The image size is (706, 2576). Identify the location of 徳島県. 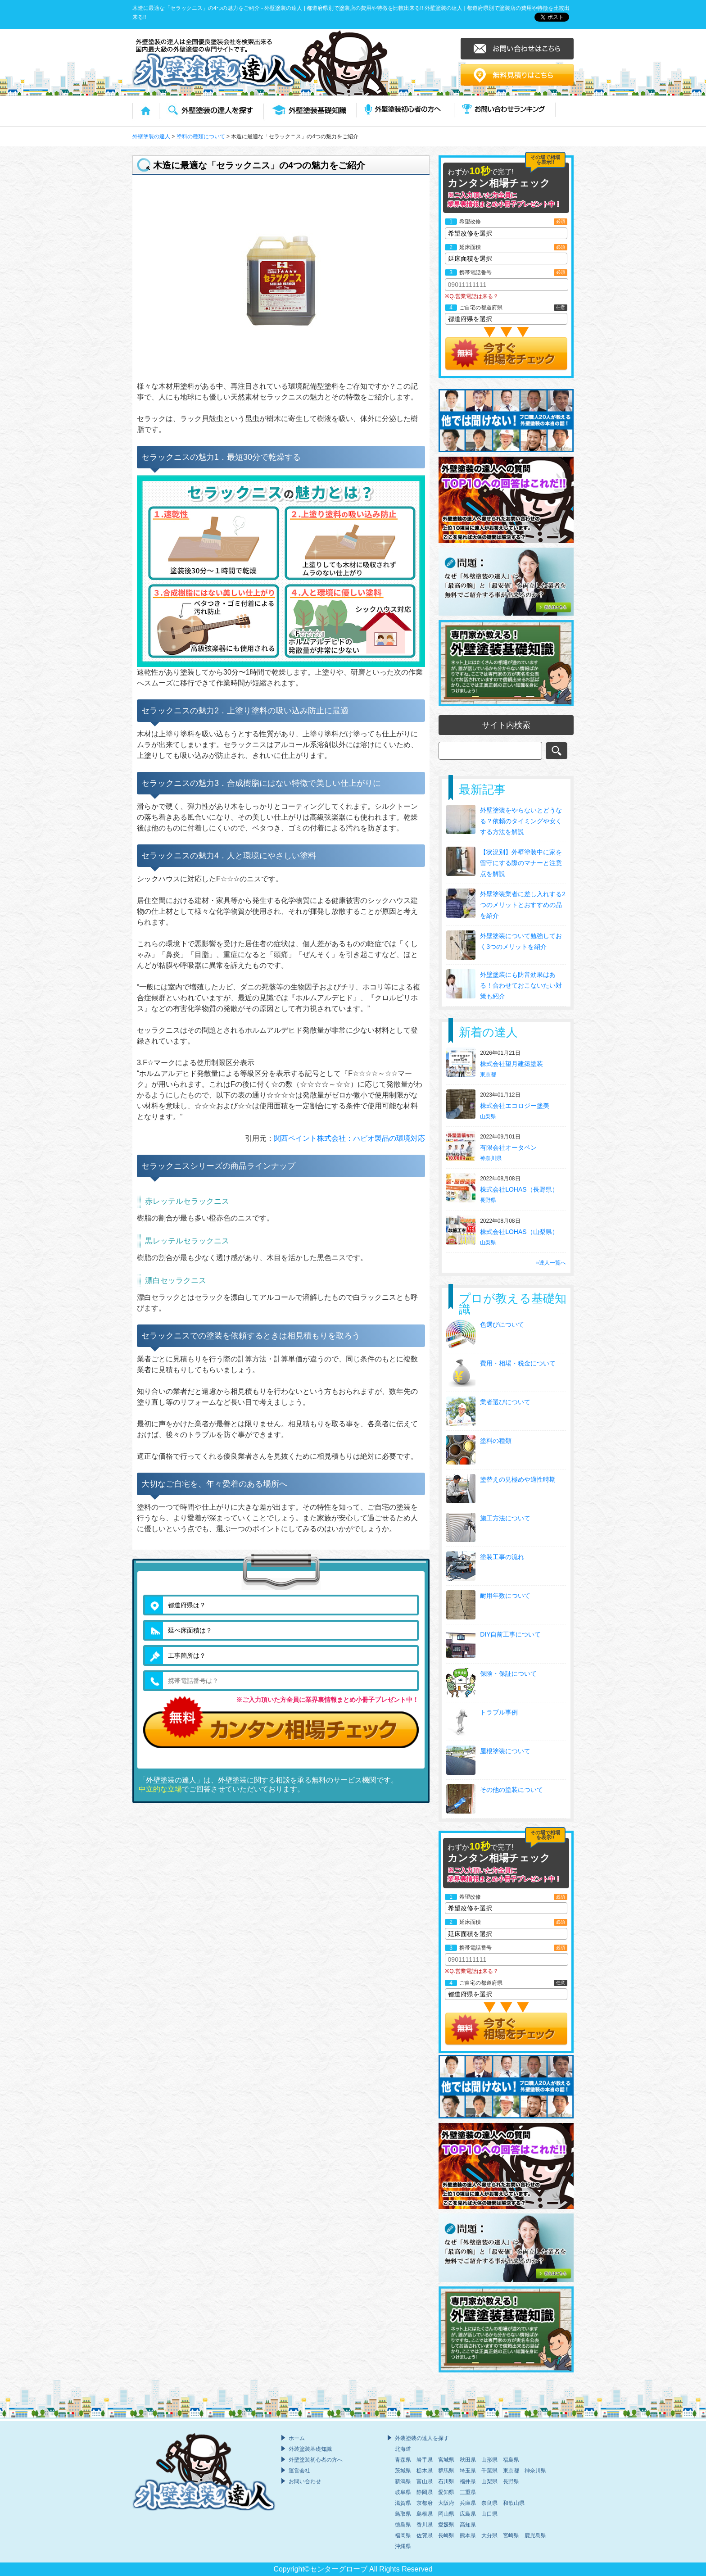
(403, 2525).